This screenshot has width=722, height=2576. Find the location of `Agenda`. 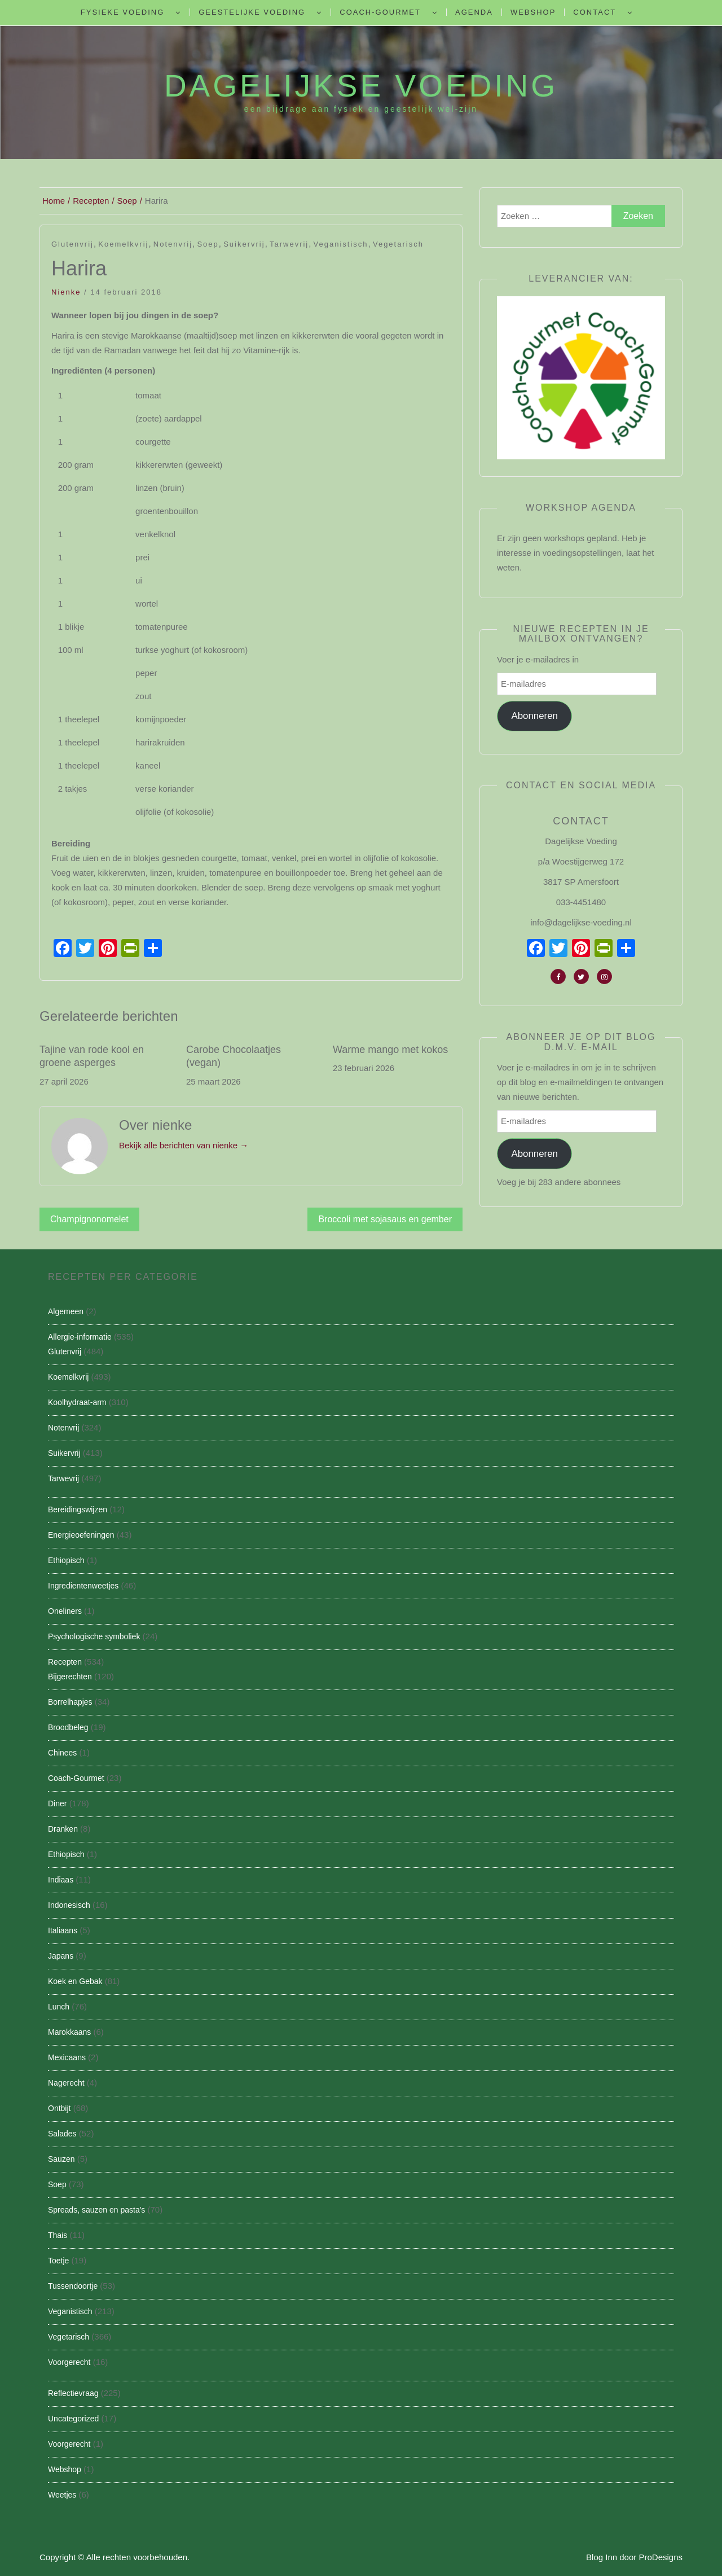

Agenda is located at coordinates (474, 12).